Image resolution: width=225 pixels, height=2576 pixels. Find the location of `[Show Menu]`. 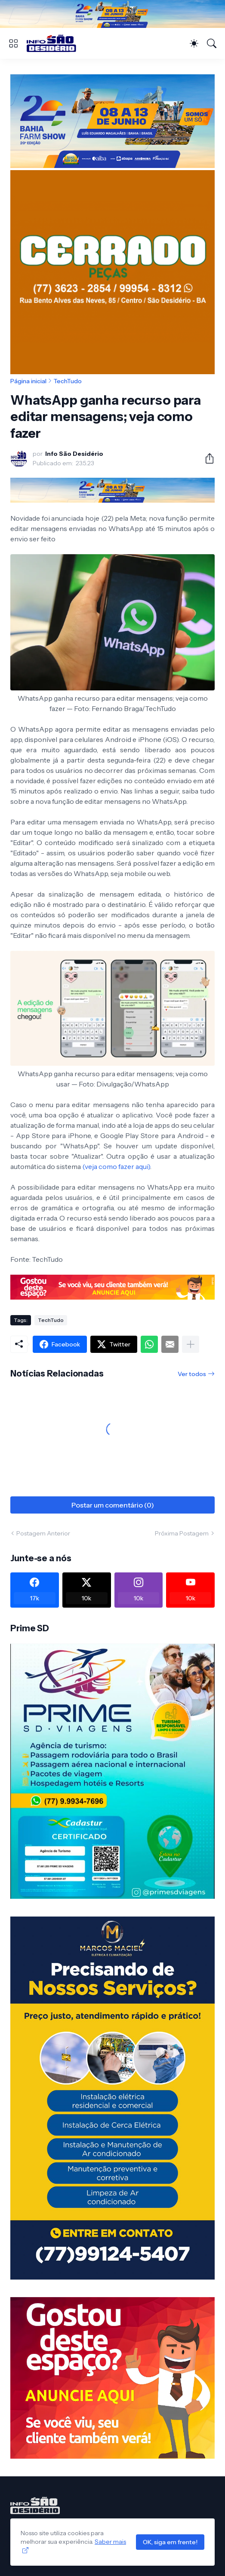

[Show Menu] is located at coordinates (13, 43).